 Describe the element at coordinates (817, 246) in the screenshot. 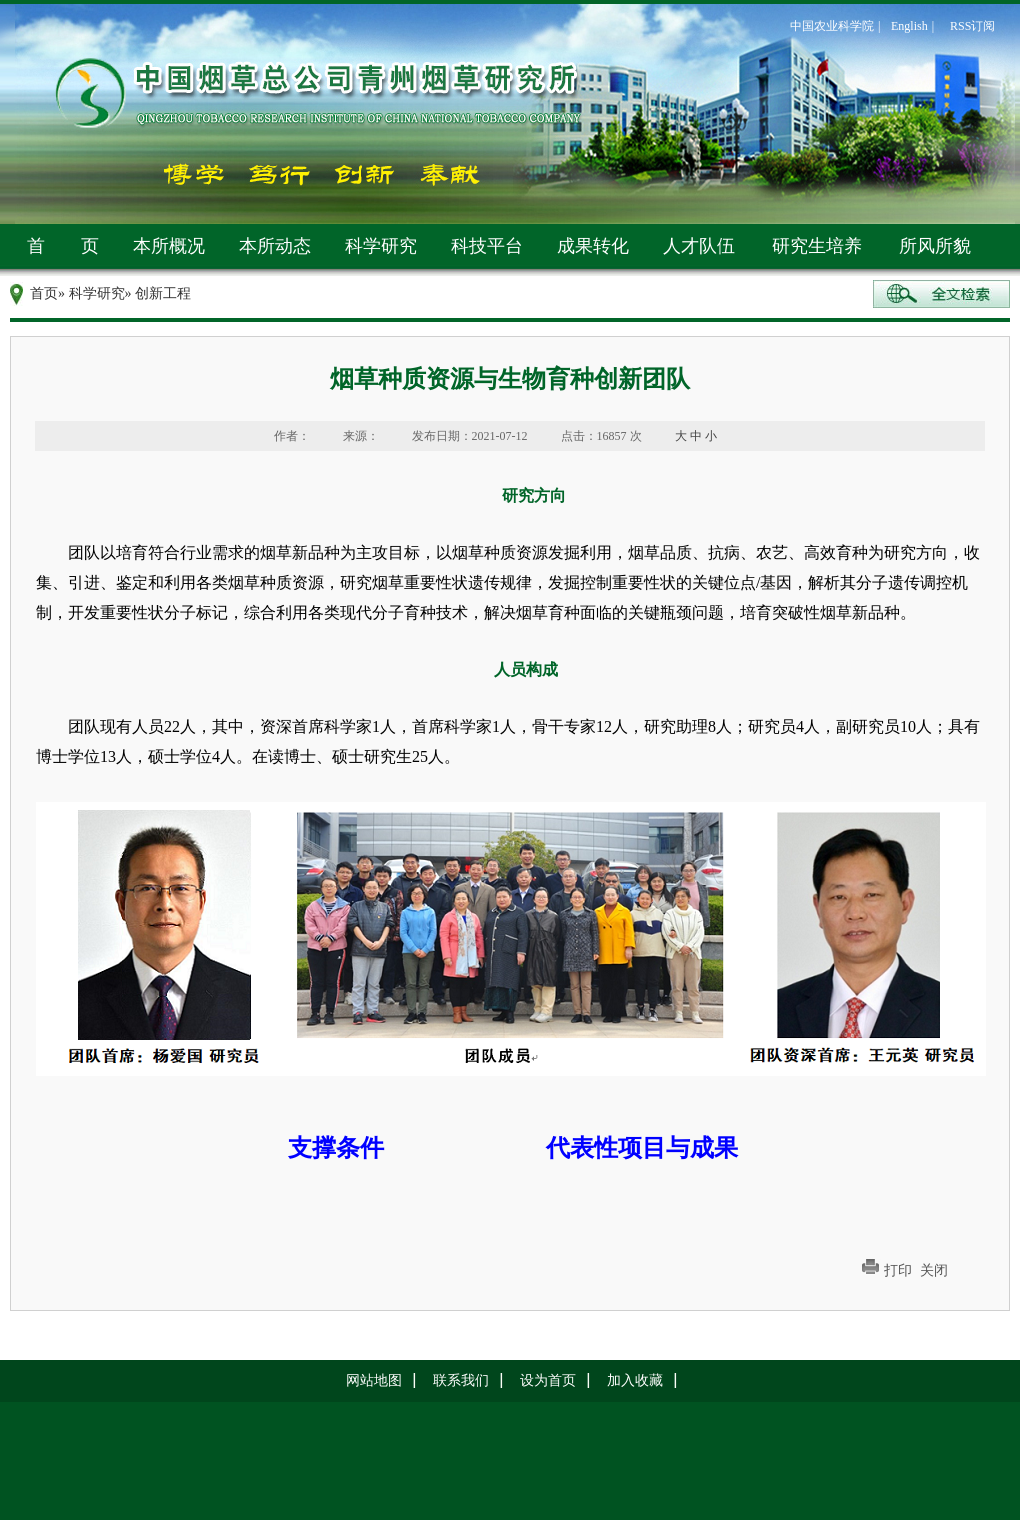

I see `研究生培养` at that location.